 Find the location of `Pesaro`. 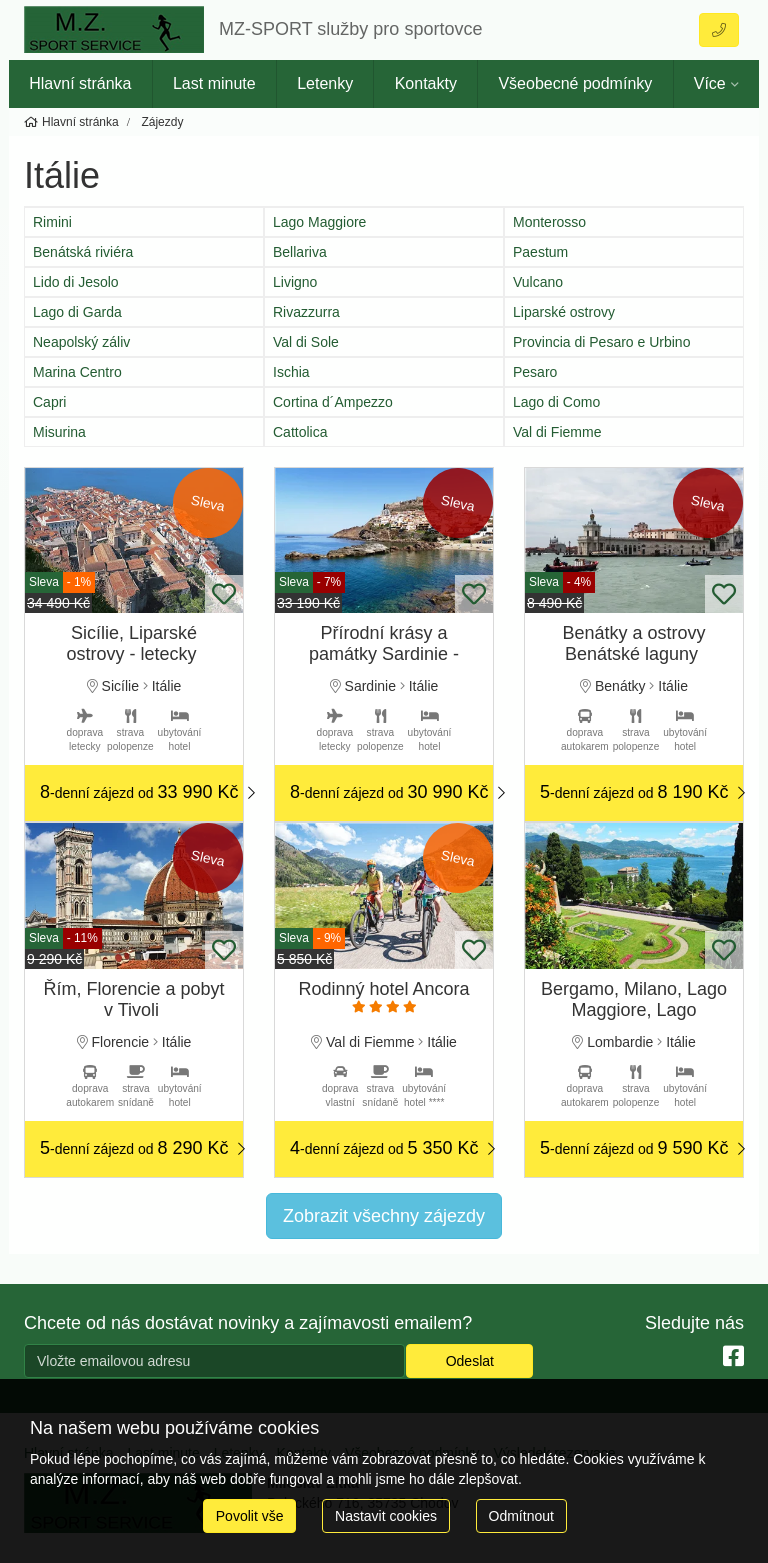

Pesaro is located at coordinates (535, 372).